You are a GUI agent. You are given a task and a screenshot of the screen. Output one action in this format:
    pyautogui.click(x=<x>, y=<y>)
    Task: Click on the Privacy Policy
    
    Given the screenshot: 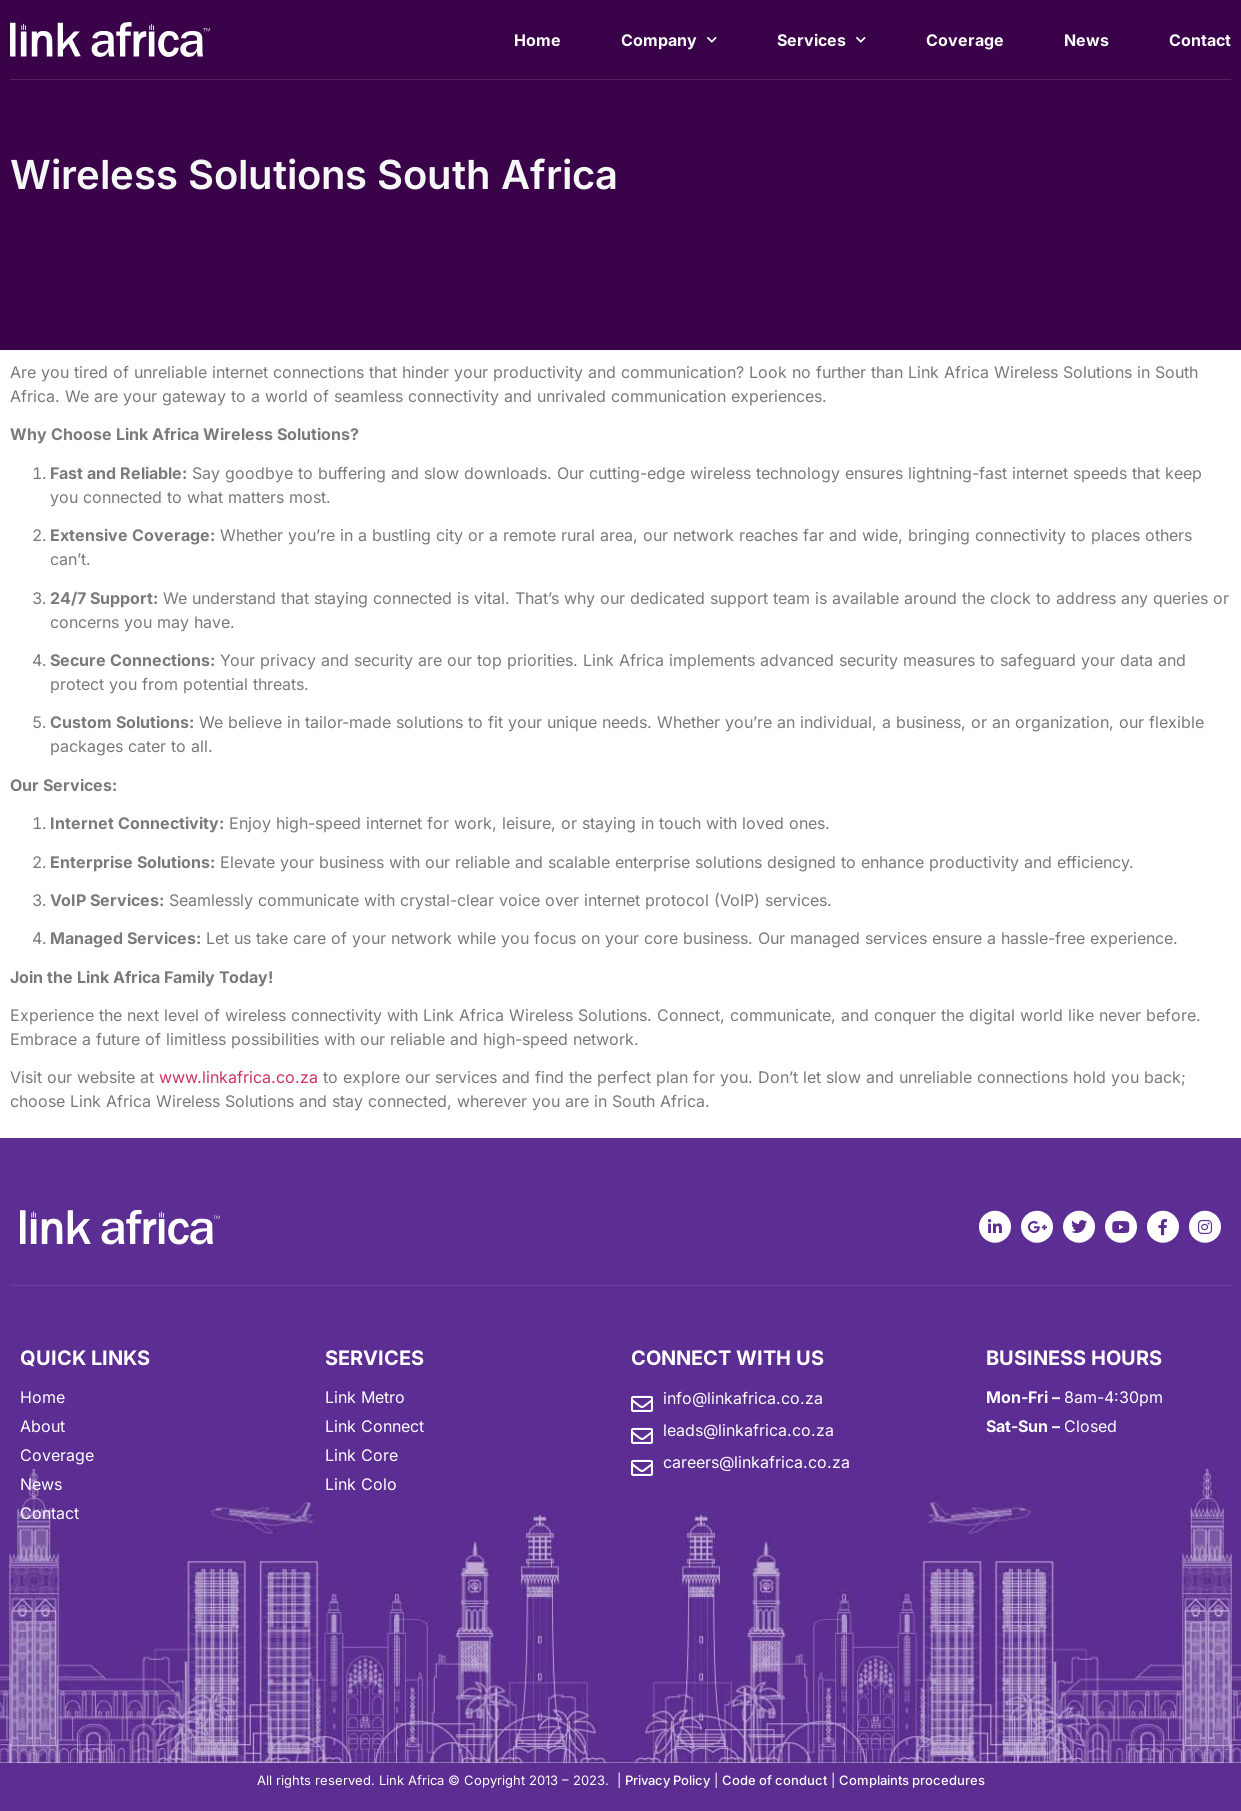 What is the action you would take?
    pyautogui.click(x=667, y=1780)
    